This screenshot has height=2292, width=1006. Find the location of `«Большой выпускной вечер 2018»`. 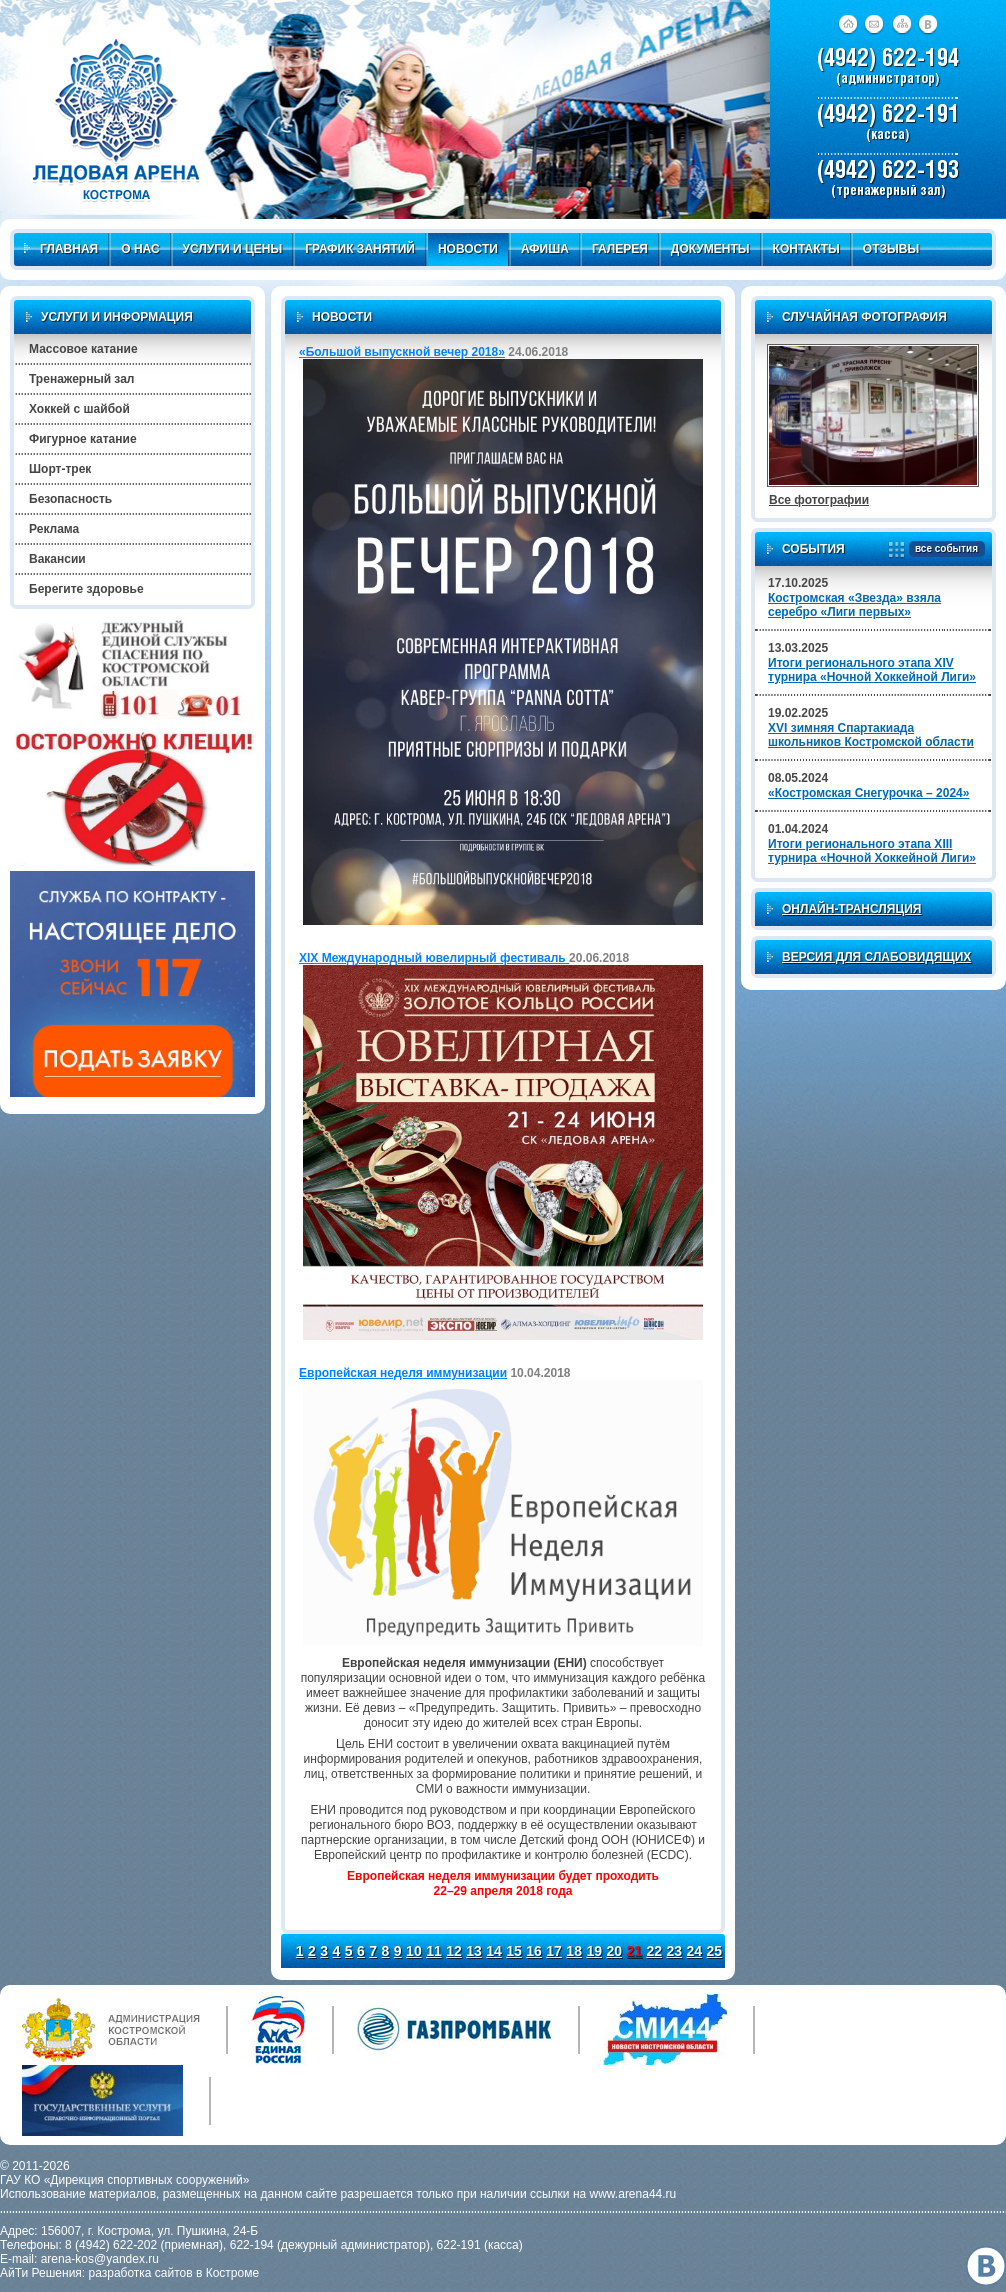

«Большой выпускной вечер 2018» is located at coordinates (402, 352).